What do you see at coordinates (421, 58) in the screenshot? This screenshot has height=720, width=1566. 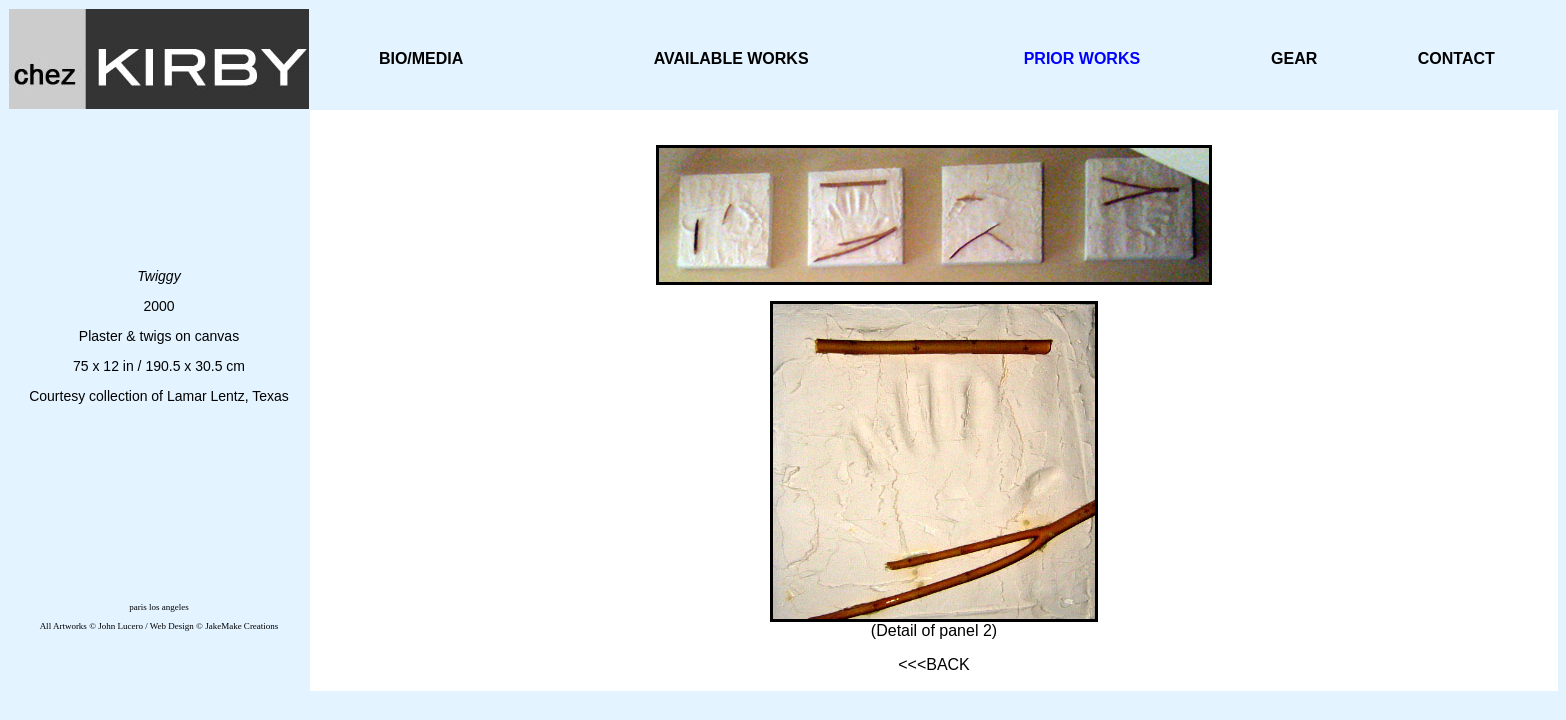 I see `BIO/MEDIA` at bounding box center [421, 58].